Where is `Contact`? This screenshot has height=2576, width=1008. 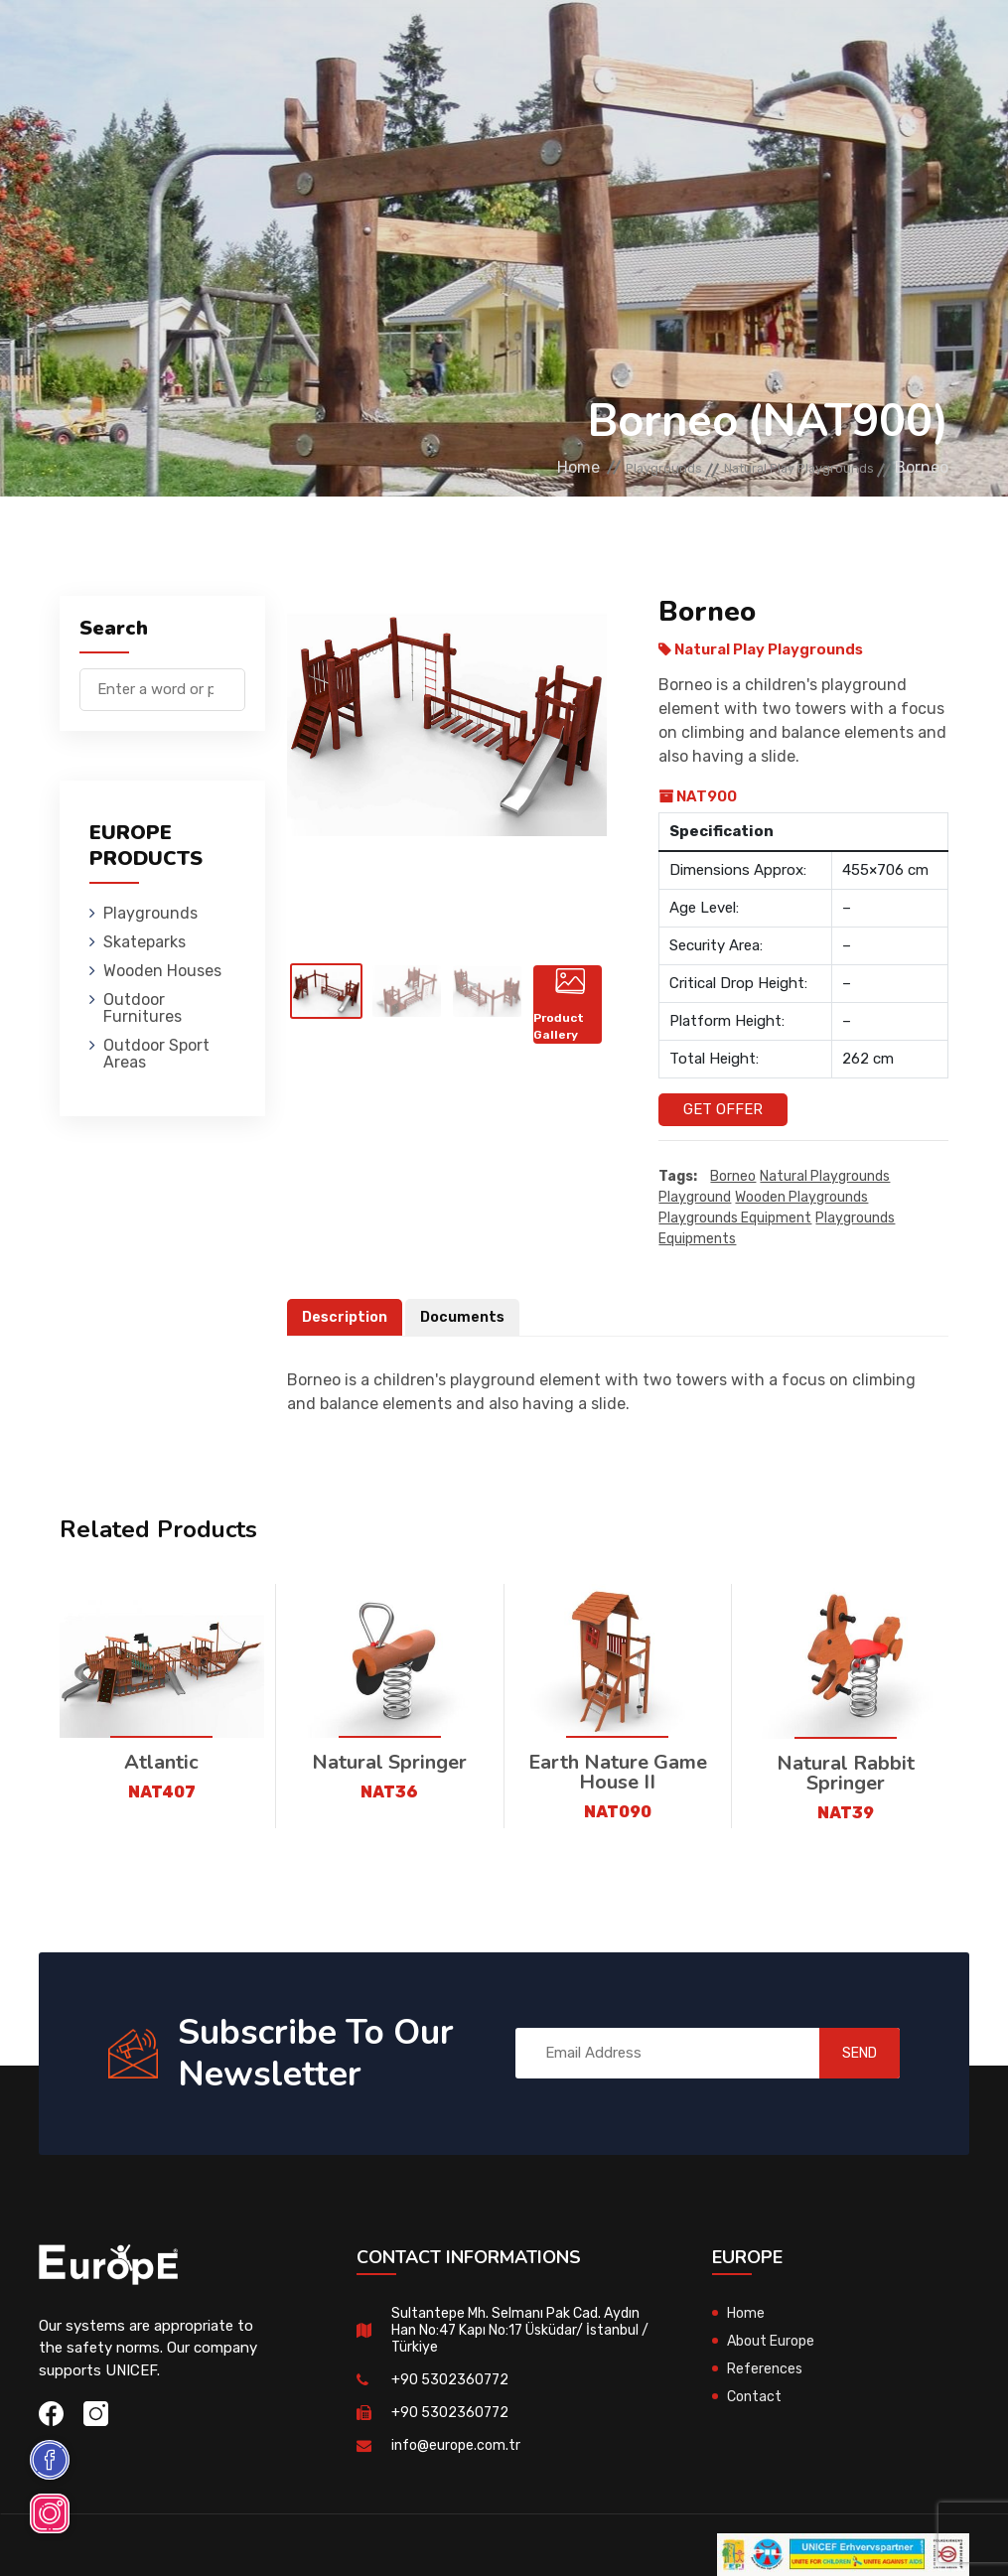
Contact is located at coordinates (756, 2397).